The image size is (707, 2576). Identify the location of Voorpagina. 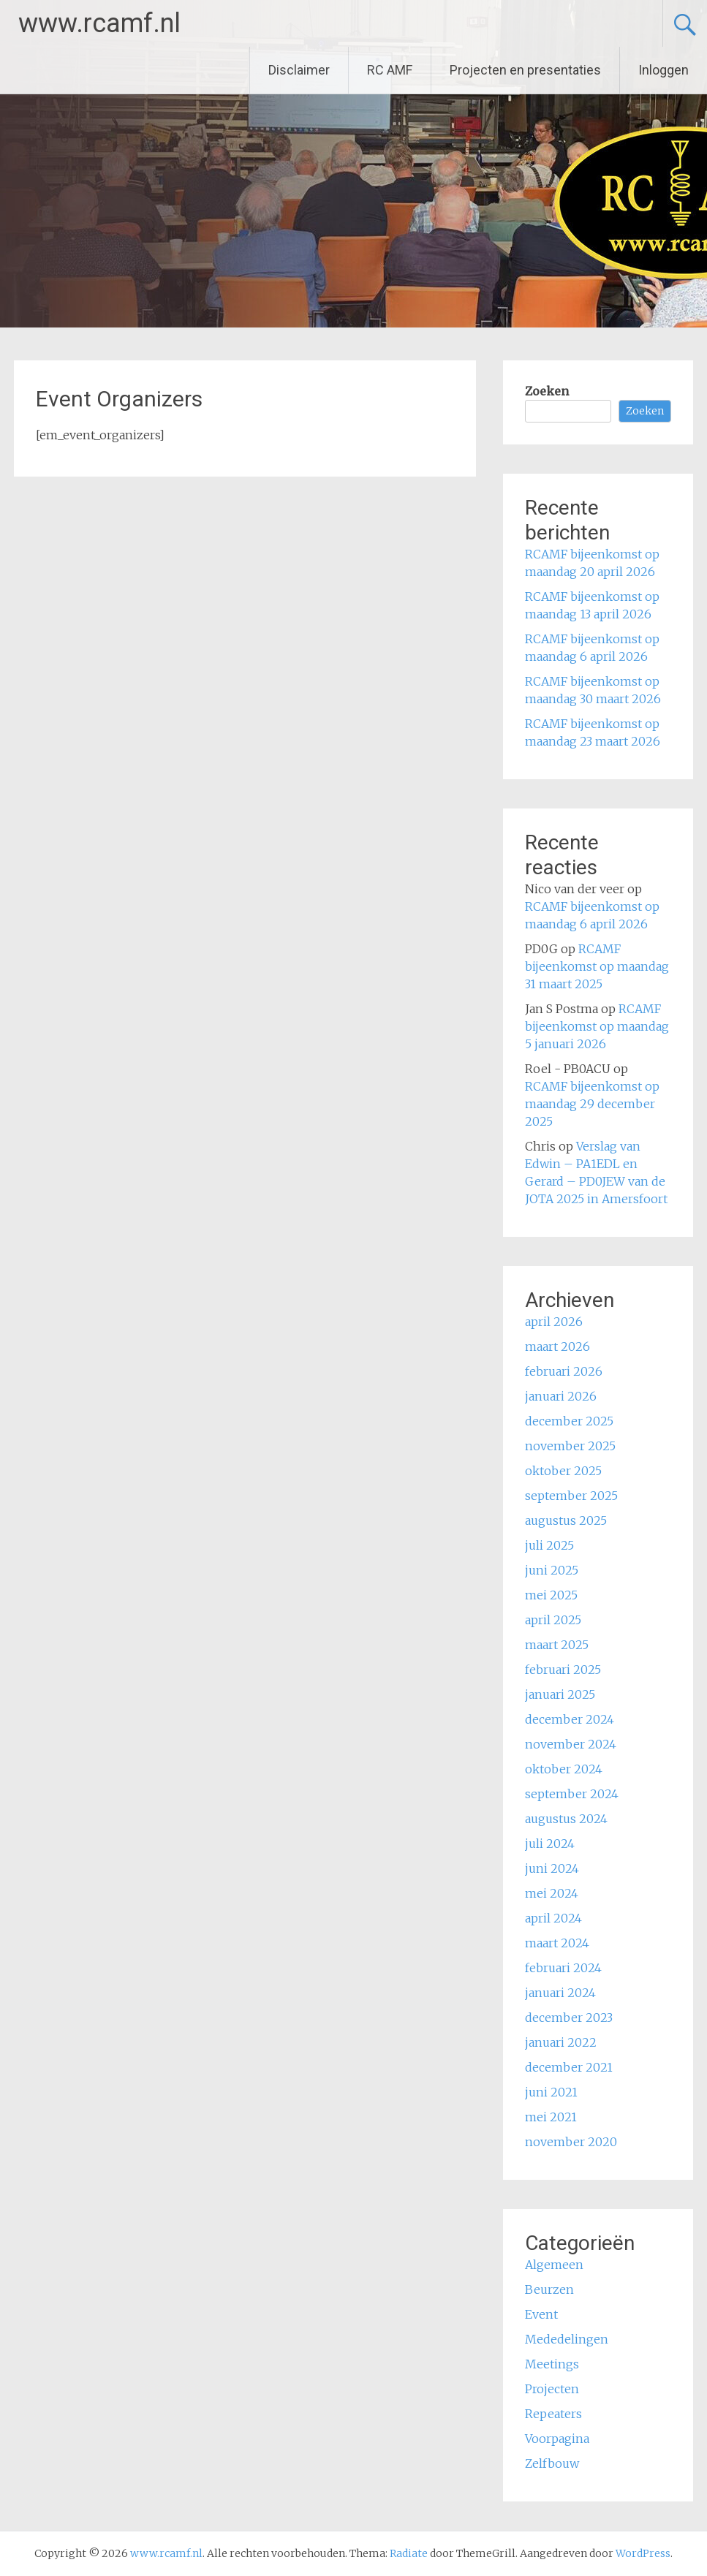
(557, 2438).